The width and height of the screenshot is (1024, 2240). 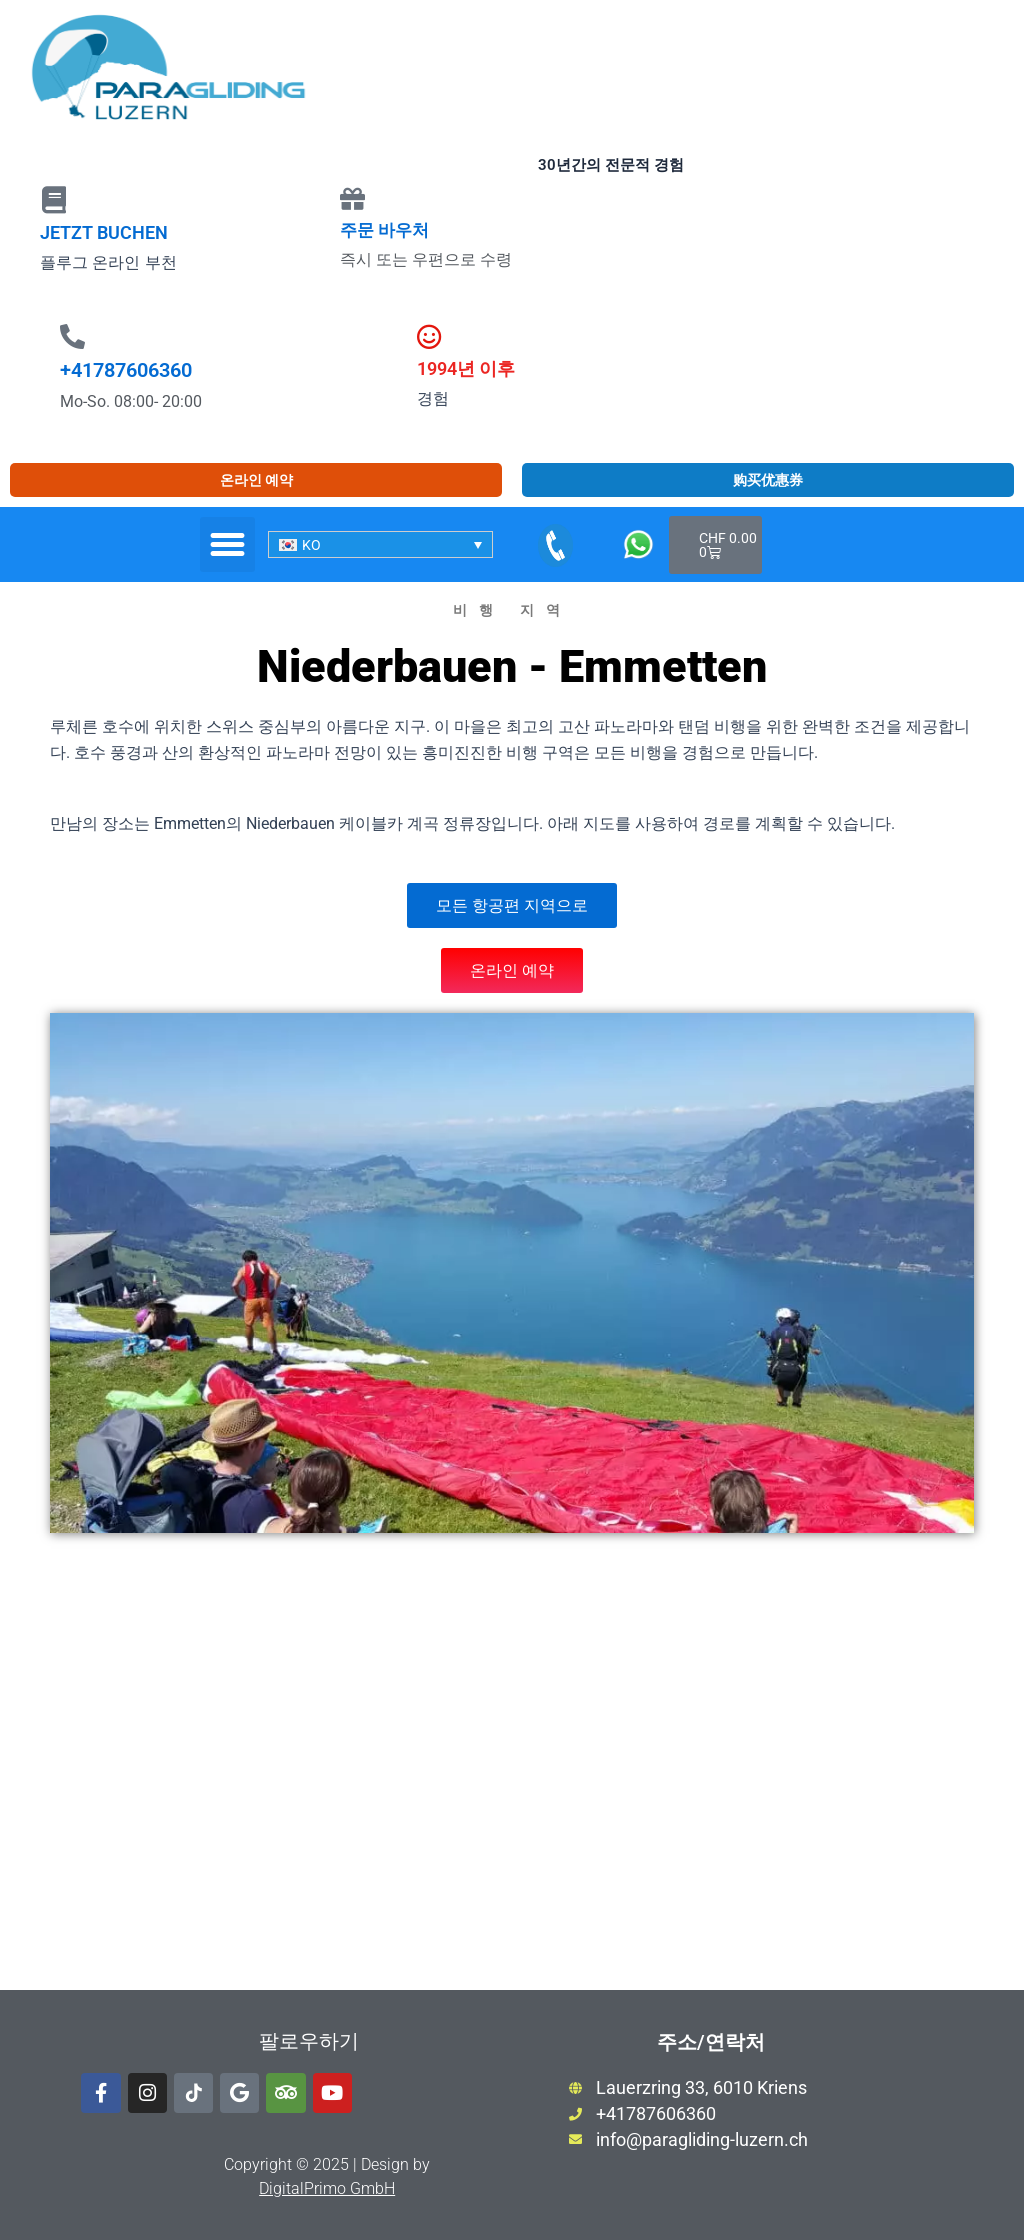 I want to click on [주문 바우처], so click(x=352, y=198).